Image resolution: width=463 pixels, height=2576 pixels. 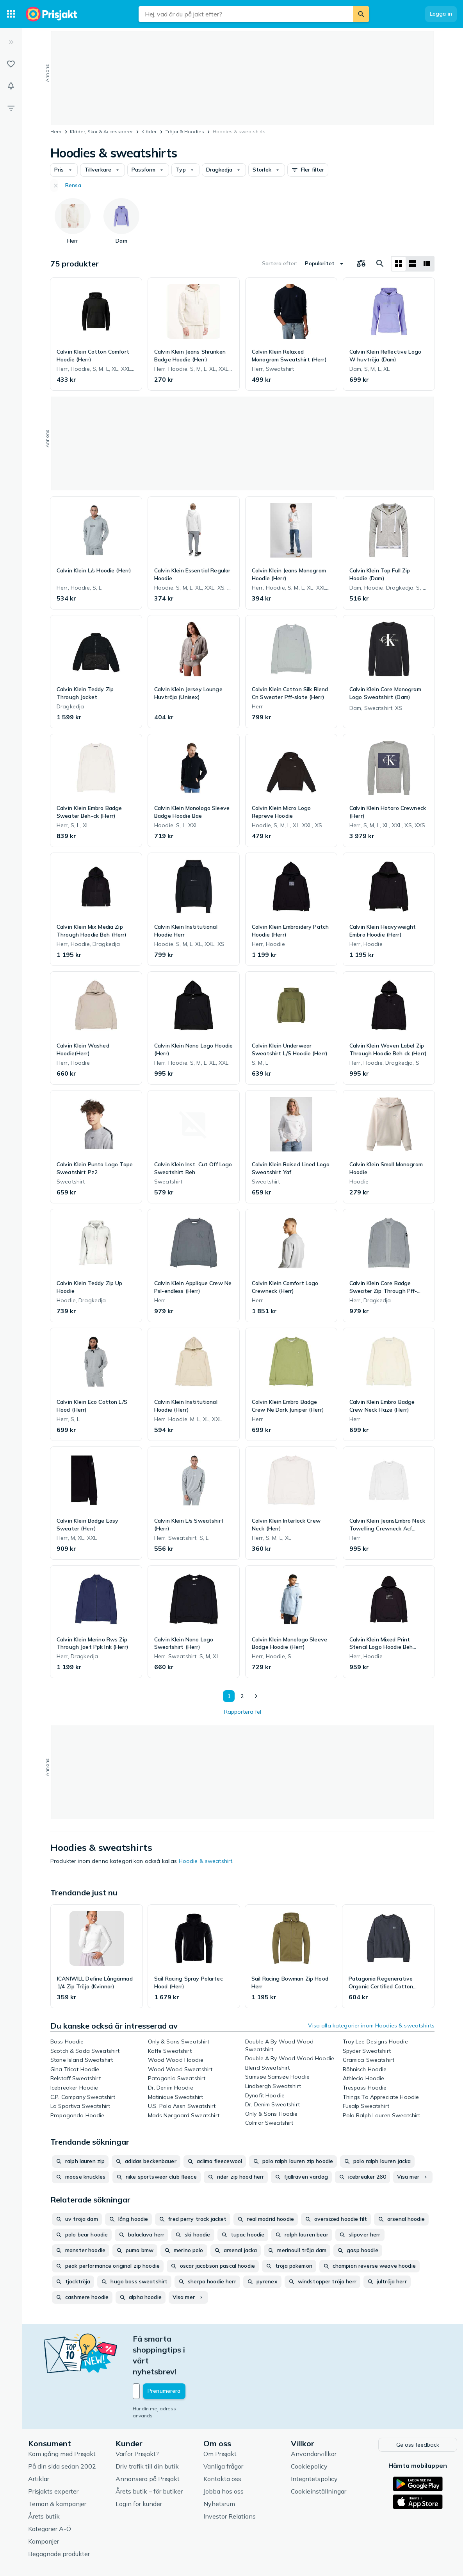 I want to click on [Bevakningar], so click(x=11, y=86).